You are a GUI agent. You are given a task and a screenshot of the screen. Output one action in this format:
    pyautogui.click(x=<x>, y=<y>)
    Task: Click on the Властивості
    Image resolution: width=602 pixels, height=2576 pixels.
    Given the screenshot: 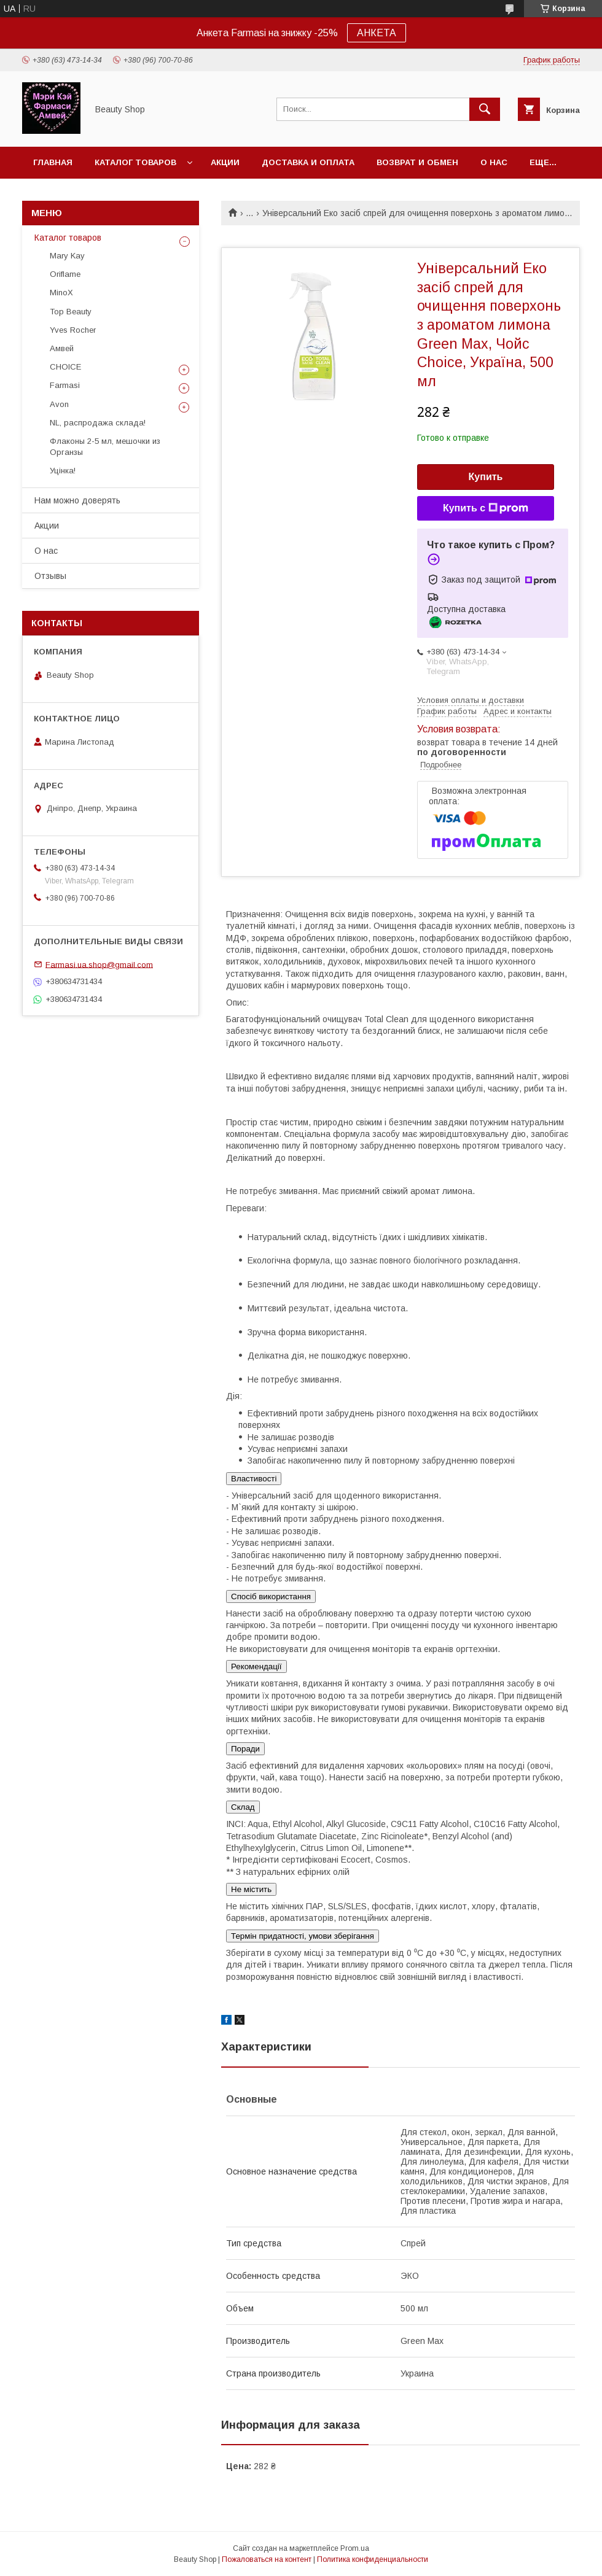 What is the action you would take?
    pyautogui.click(x=253, y=1478)
    